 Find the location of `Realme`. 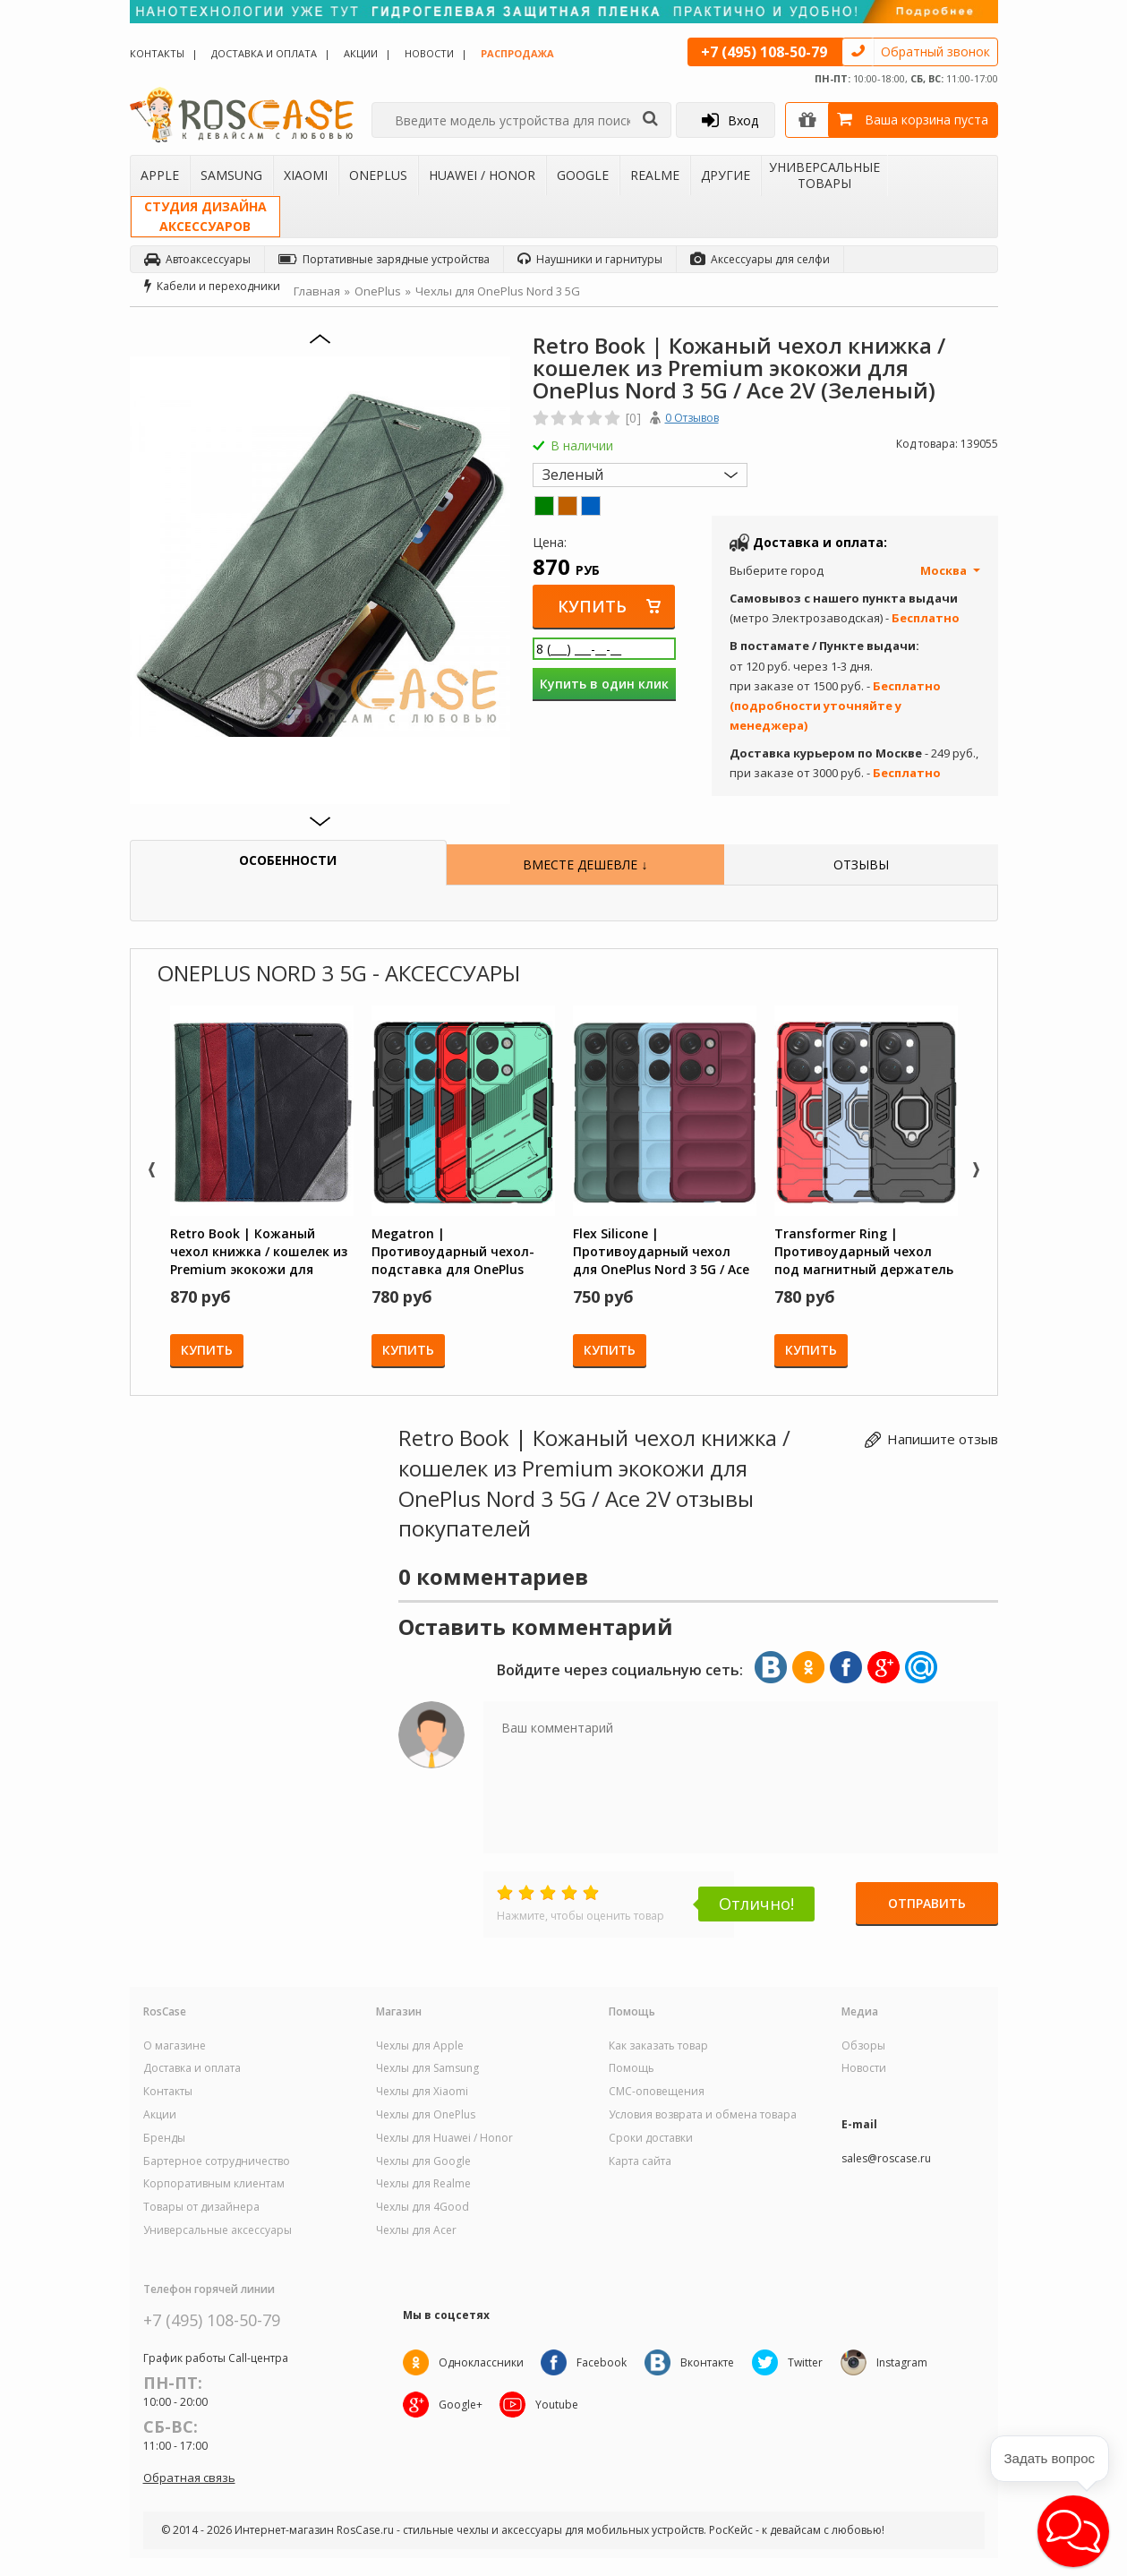

Realme is located at coordinates (654, 175).